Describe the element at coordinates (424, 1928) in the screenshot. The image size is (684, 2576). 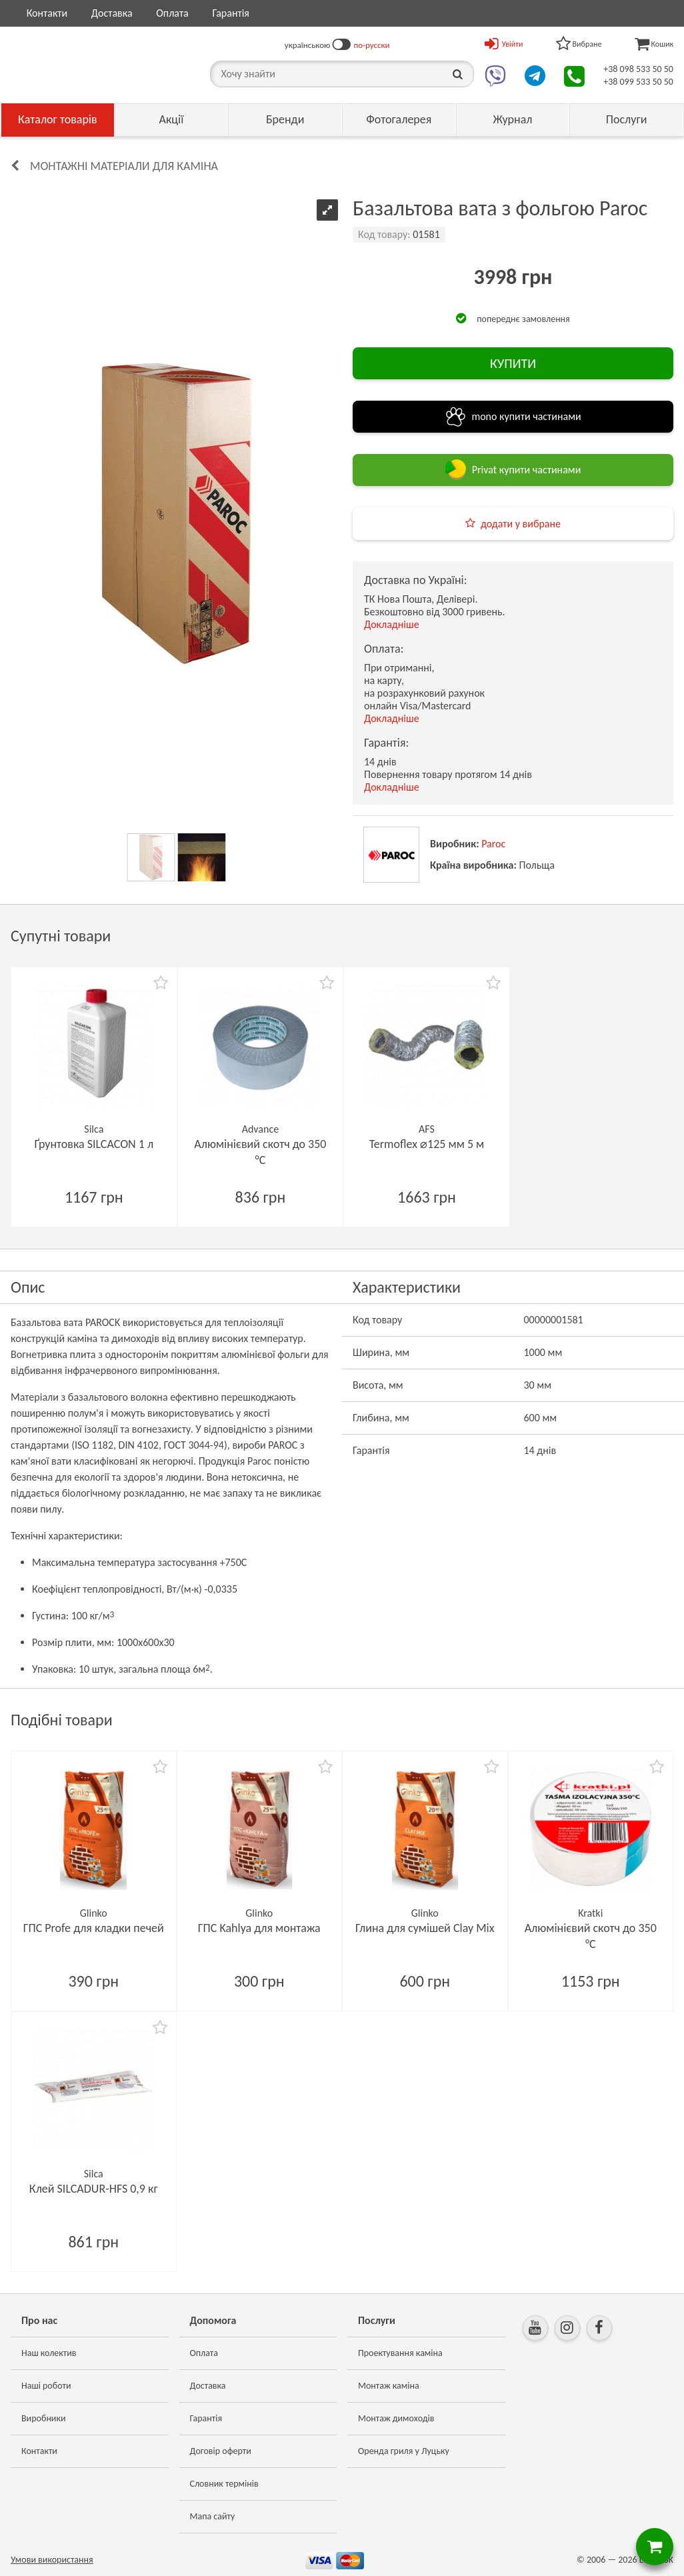
I see `Глина для сумішей Clay Mix` at that location.